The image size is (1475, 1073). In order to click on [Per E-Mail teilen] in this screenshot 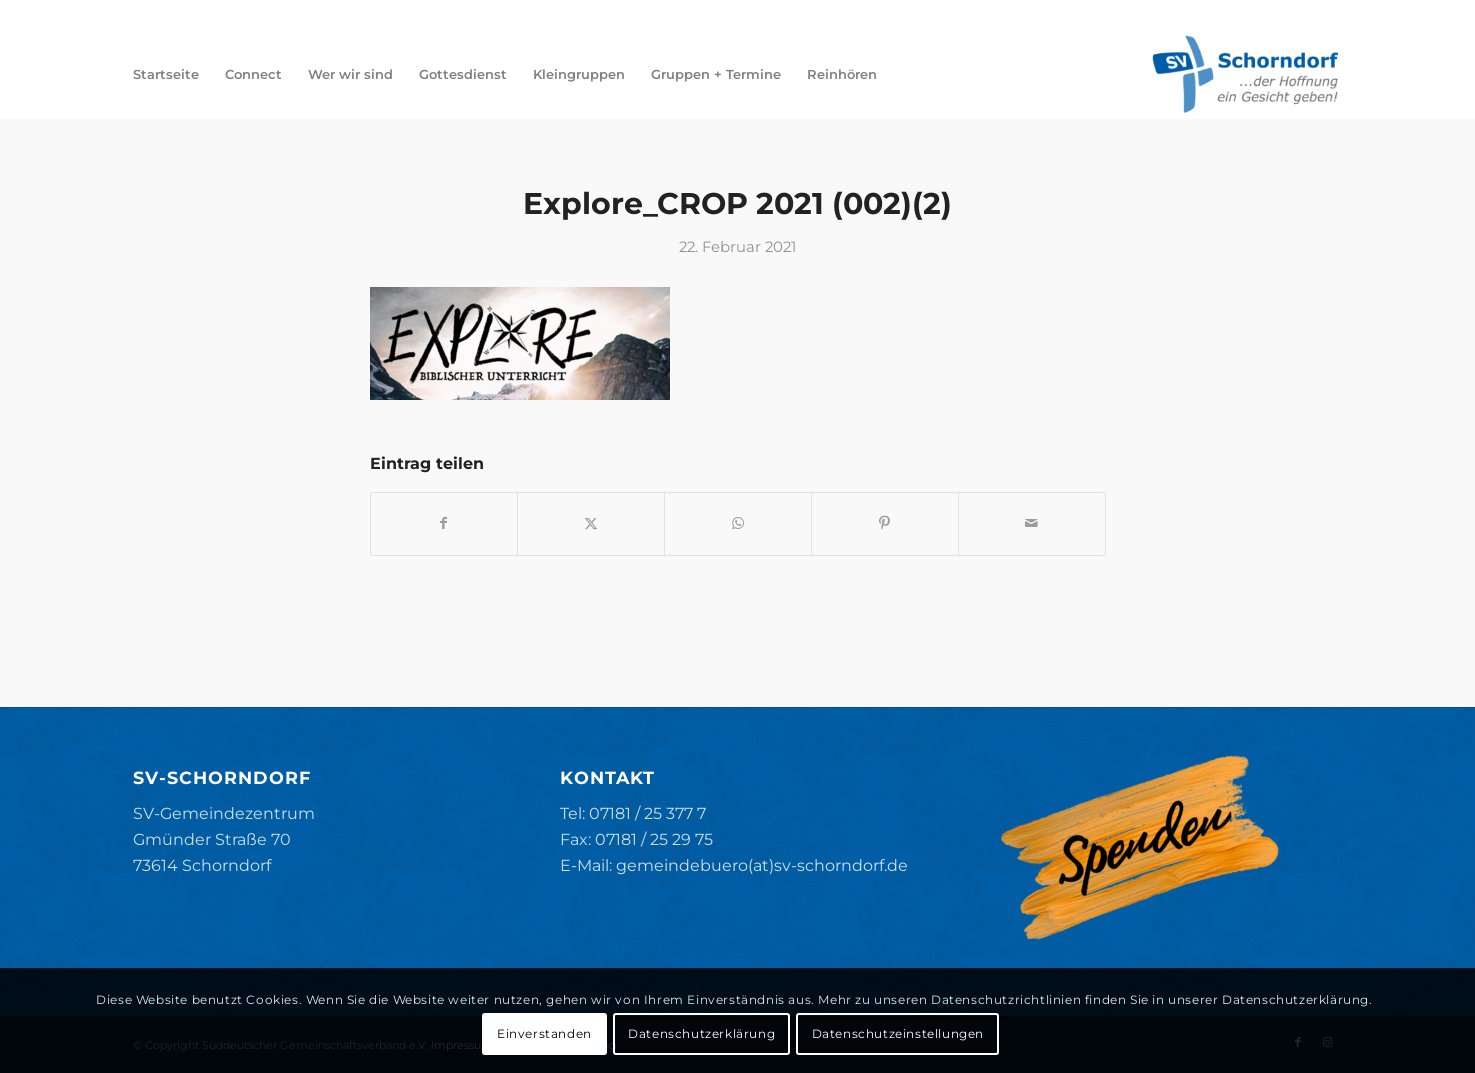, I will do `click(1032, 523)`.